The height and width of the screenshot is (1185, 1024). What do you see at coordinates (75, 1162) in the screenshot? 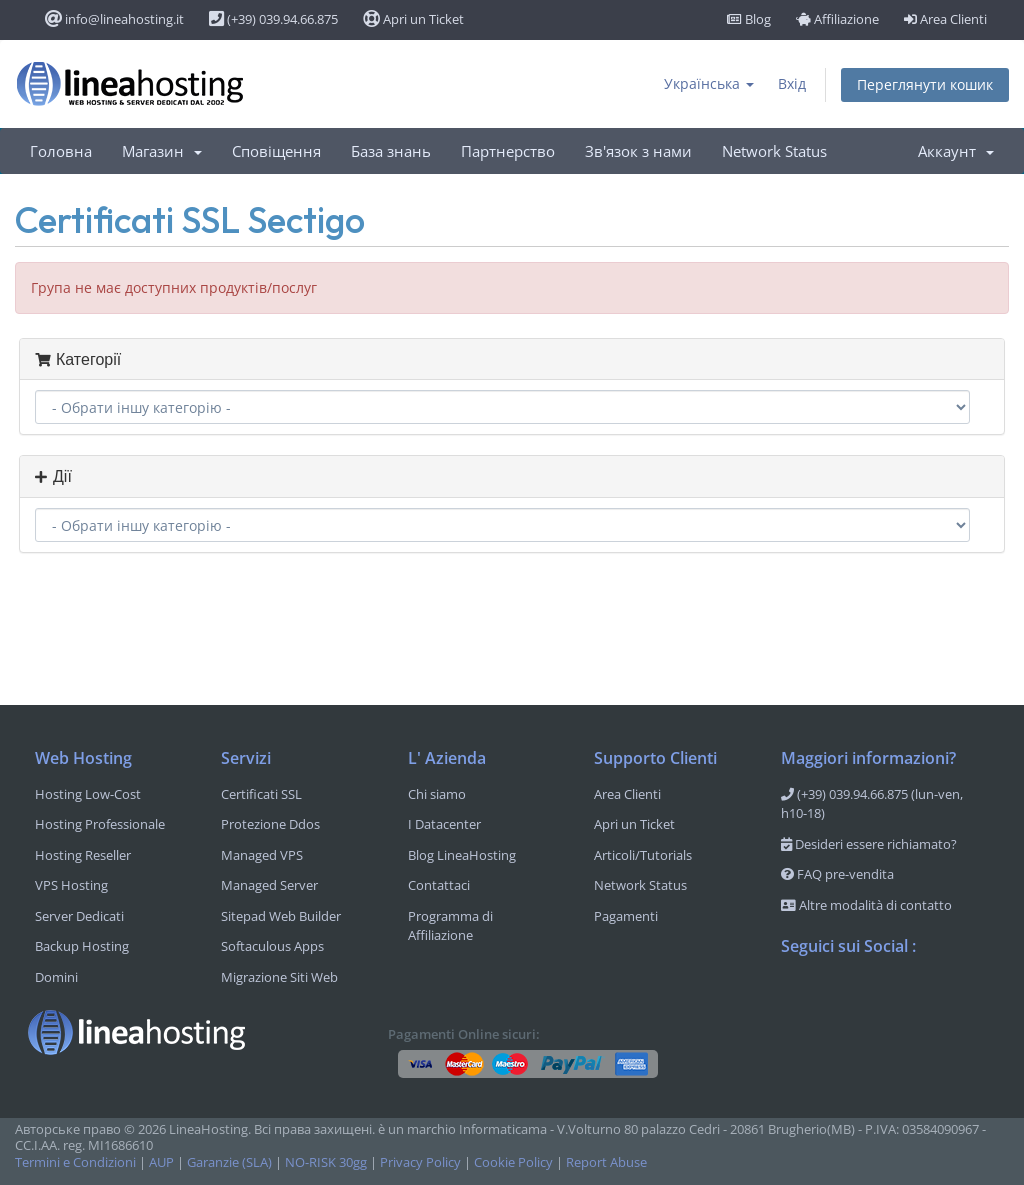
I see `Termini e Condizioni` at bounding box center [75, 1162].